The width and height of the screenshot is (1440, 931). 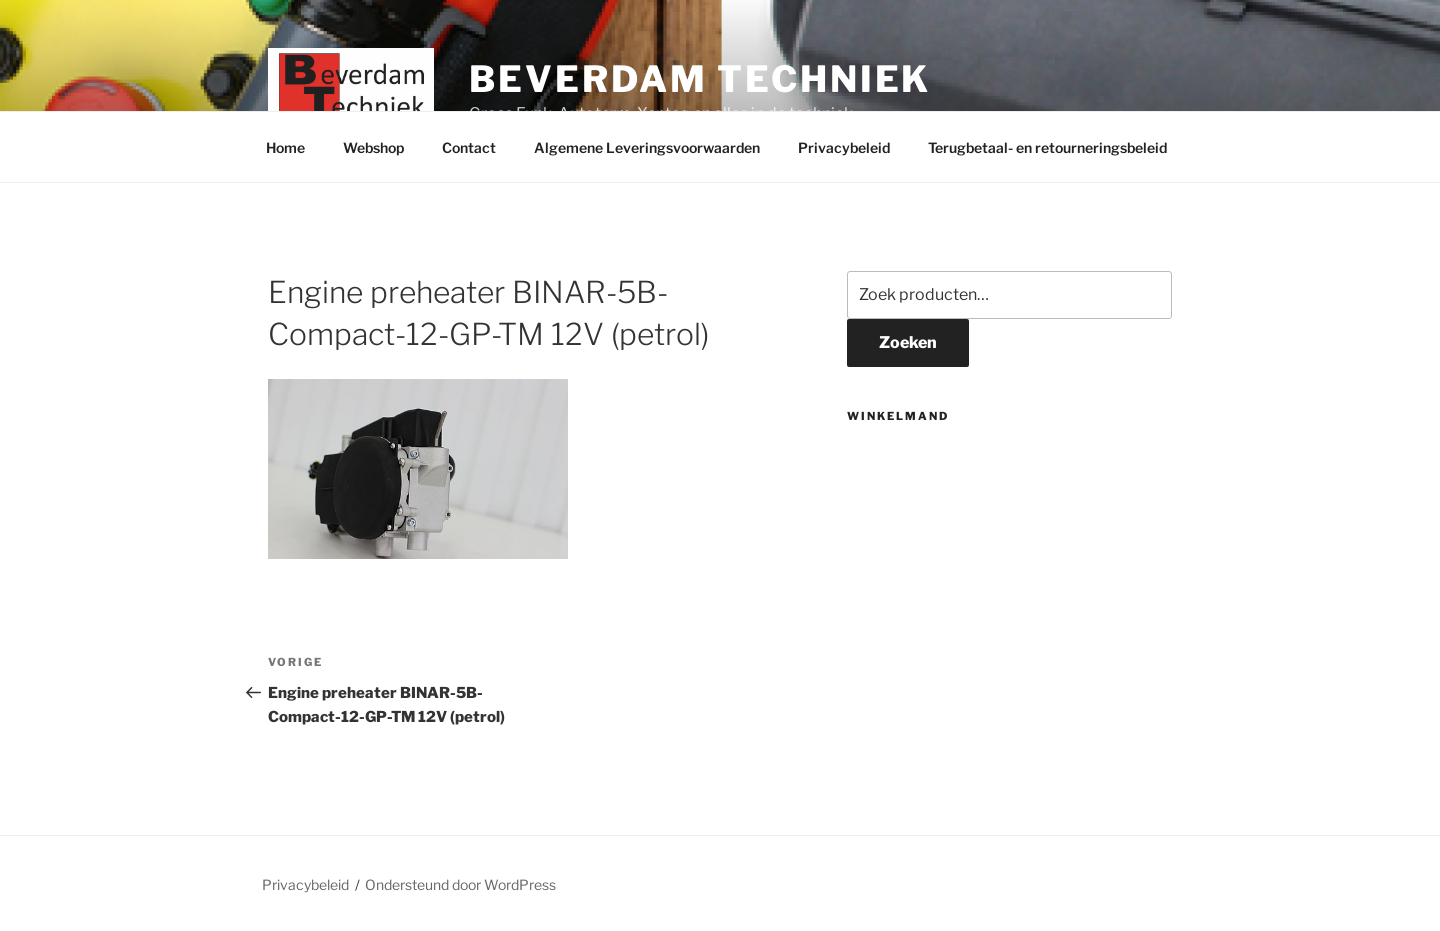 What do you see at coordinates (700, 79) in the screenshot?
I see `Beverdam Techniek` at bounding box center [700, 79].